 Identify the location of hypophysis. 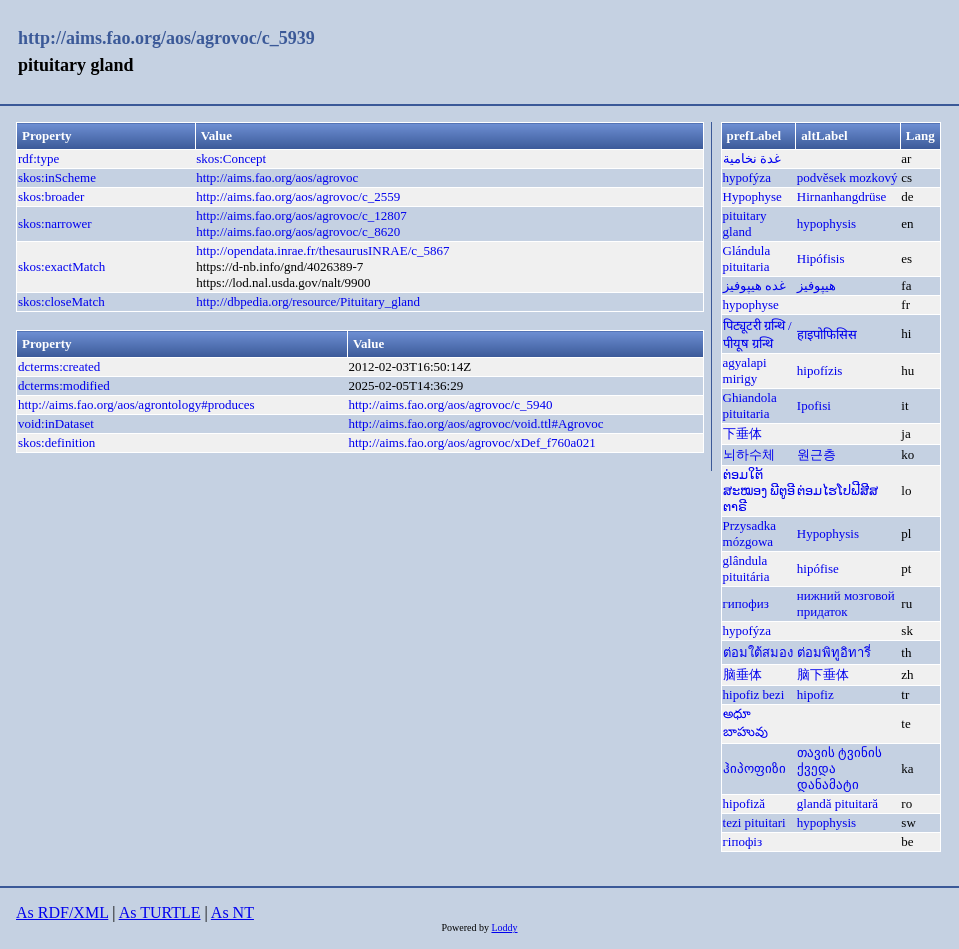
(826, 223).